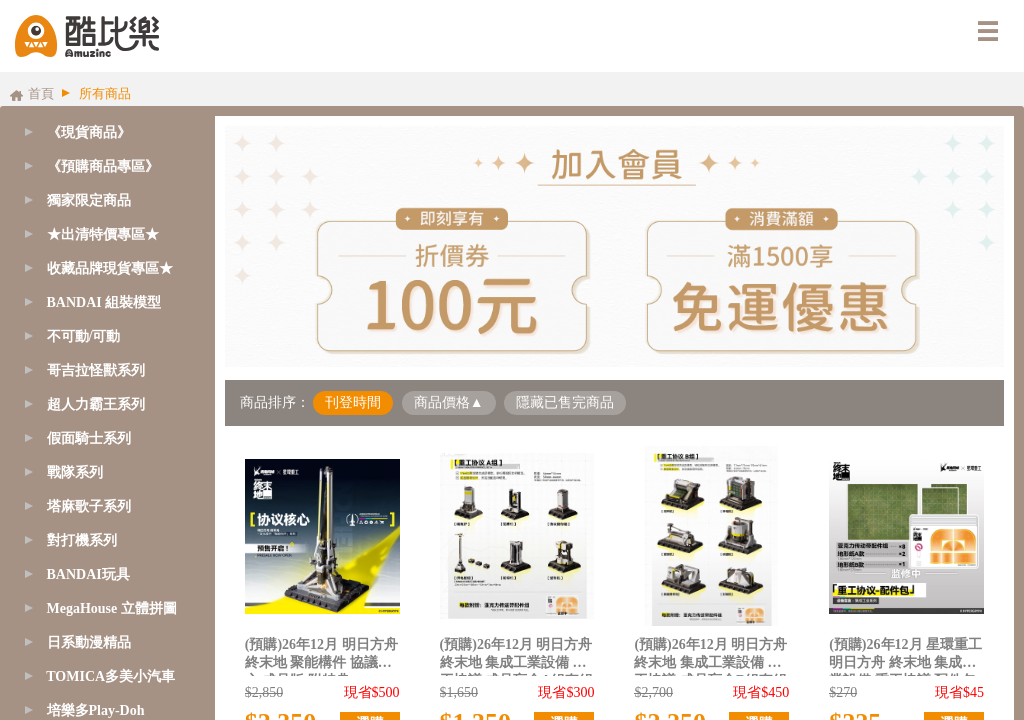 Image resolution: width=1024 pixels, height=720 pixels. Describe the element at coordinates (96, 370) in the screenshot. I see `哥吉拉怪獸系列` at that location.